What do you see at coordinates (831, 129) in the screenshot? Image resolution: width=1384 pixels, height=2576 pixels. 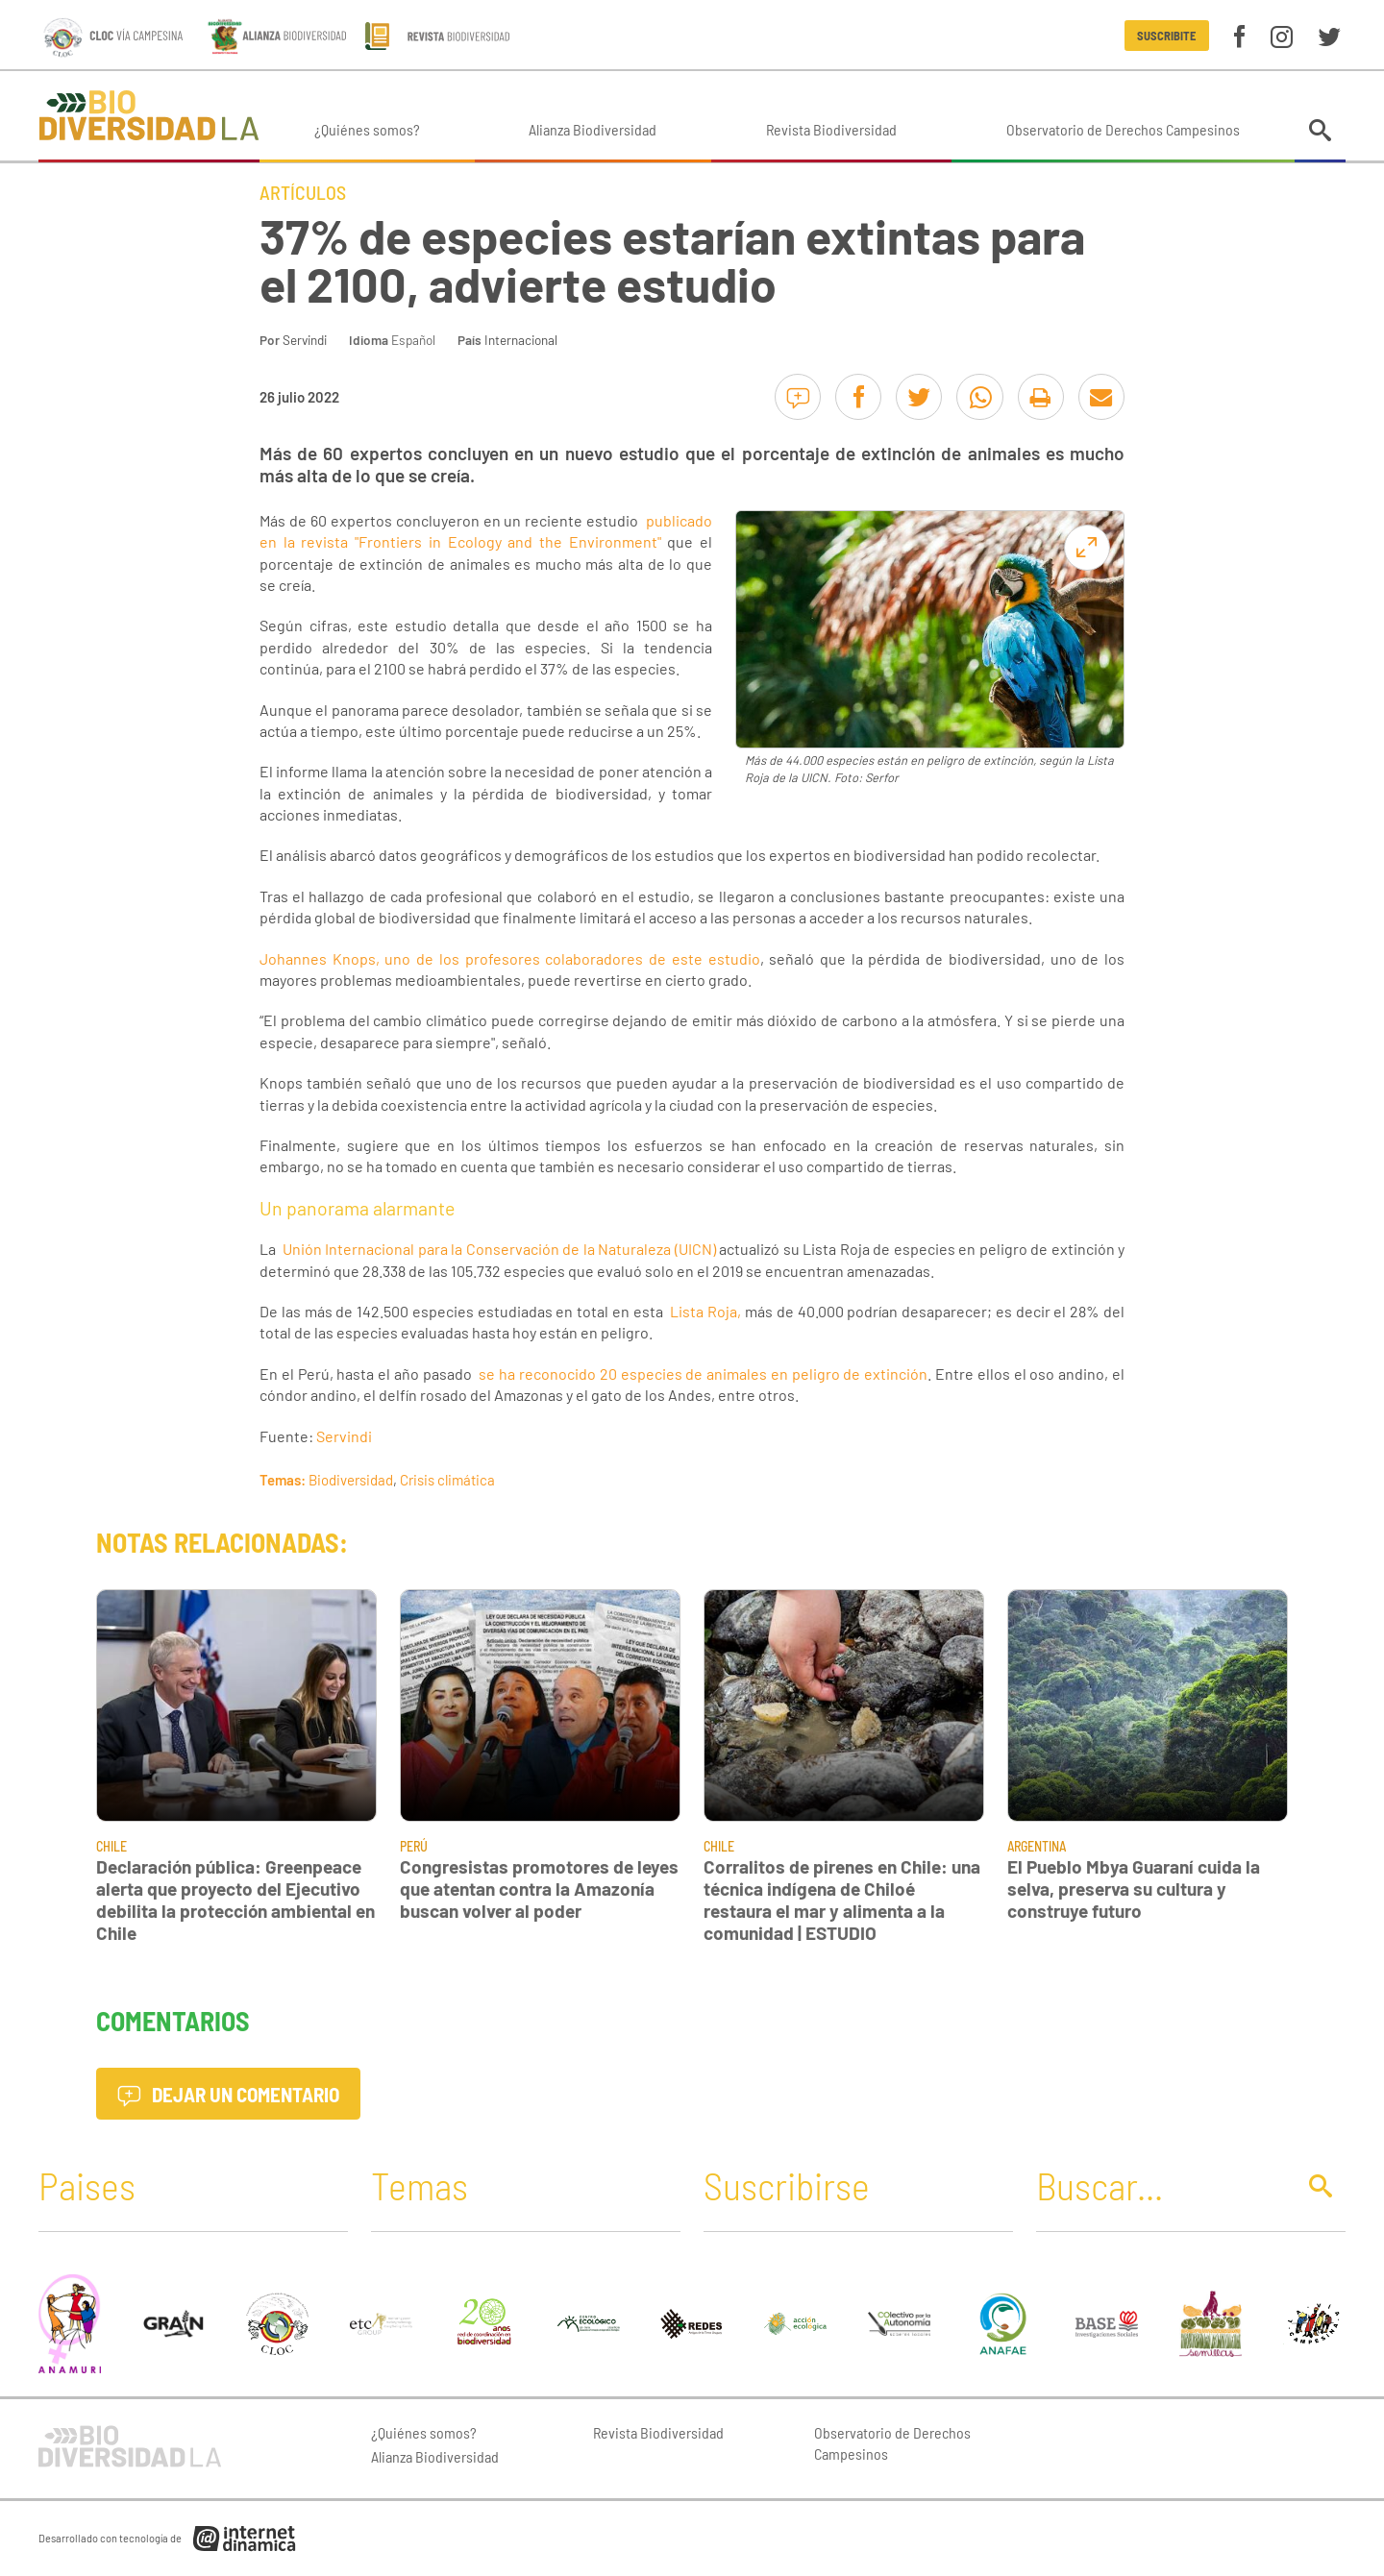 I see `Revista Biodiversidad` at bounding box center [831, 129].